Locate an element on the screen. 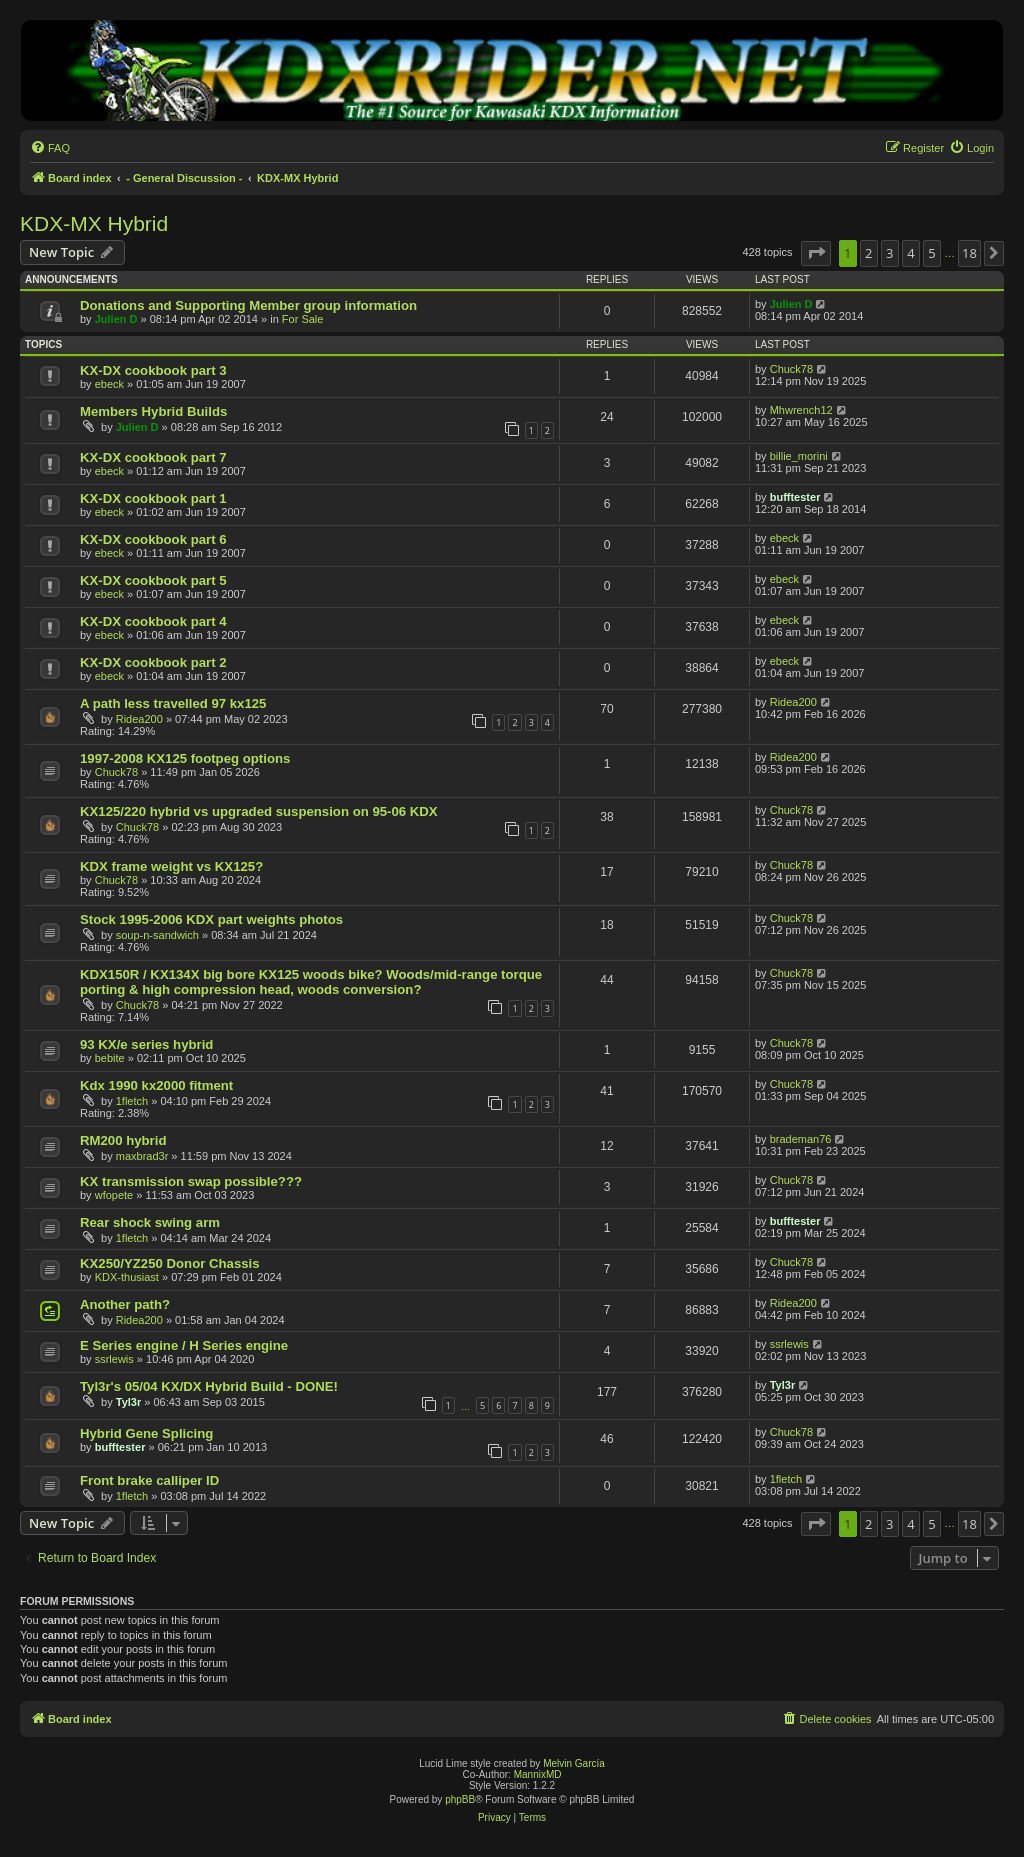  maxbrad3r is located at coordinates (142, 1156).